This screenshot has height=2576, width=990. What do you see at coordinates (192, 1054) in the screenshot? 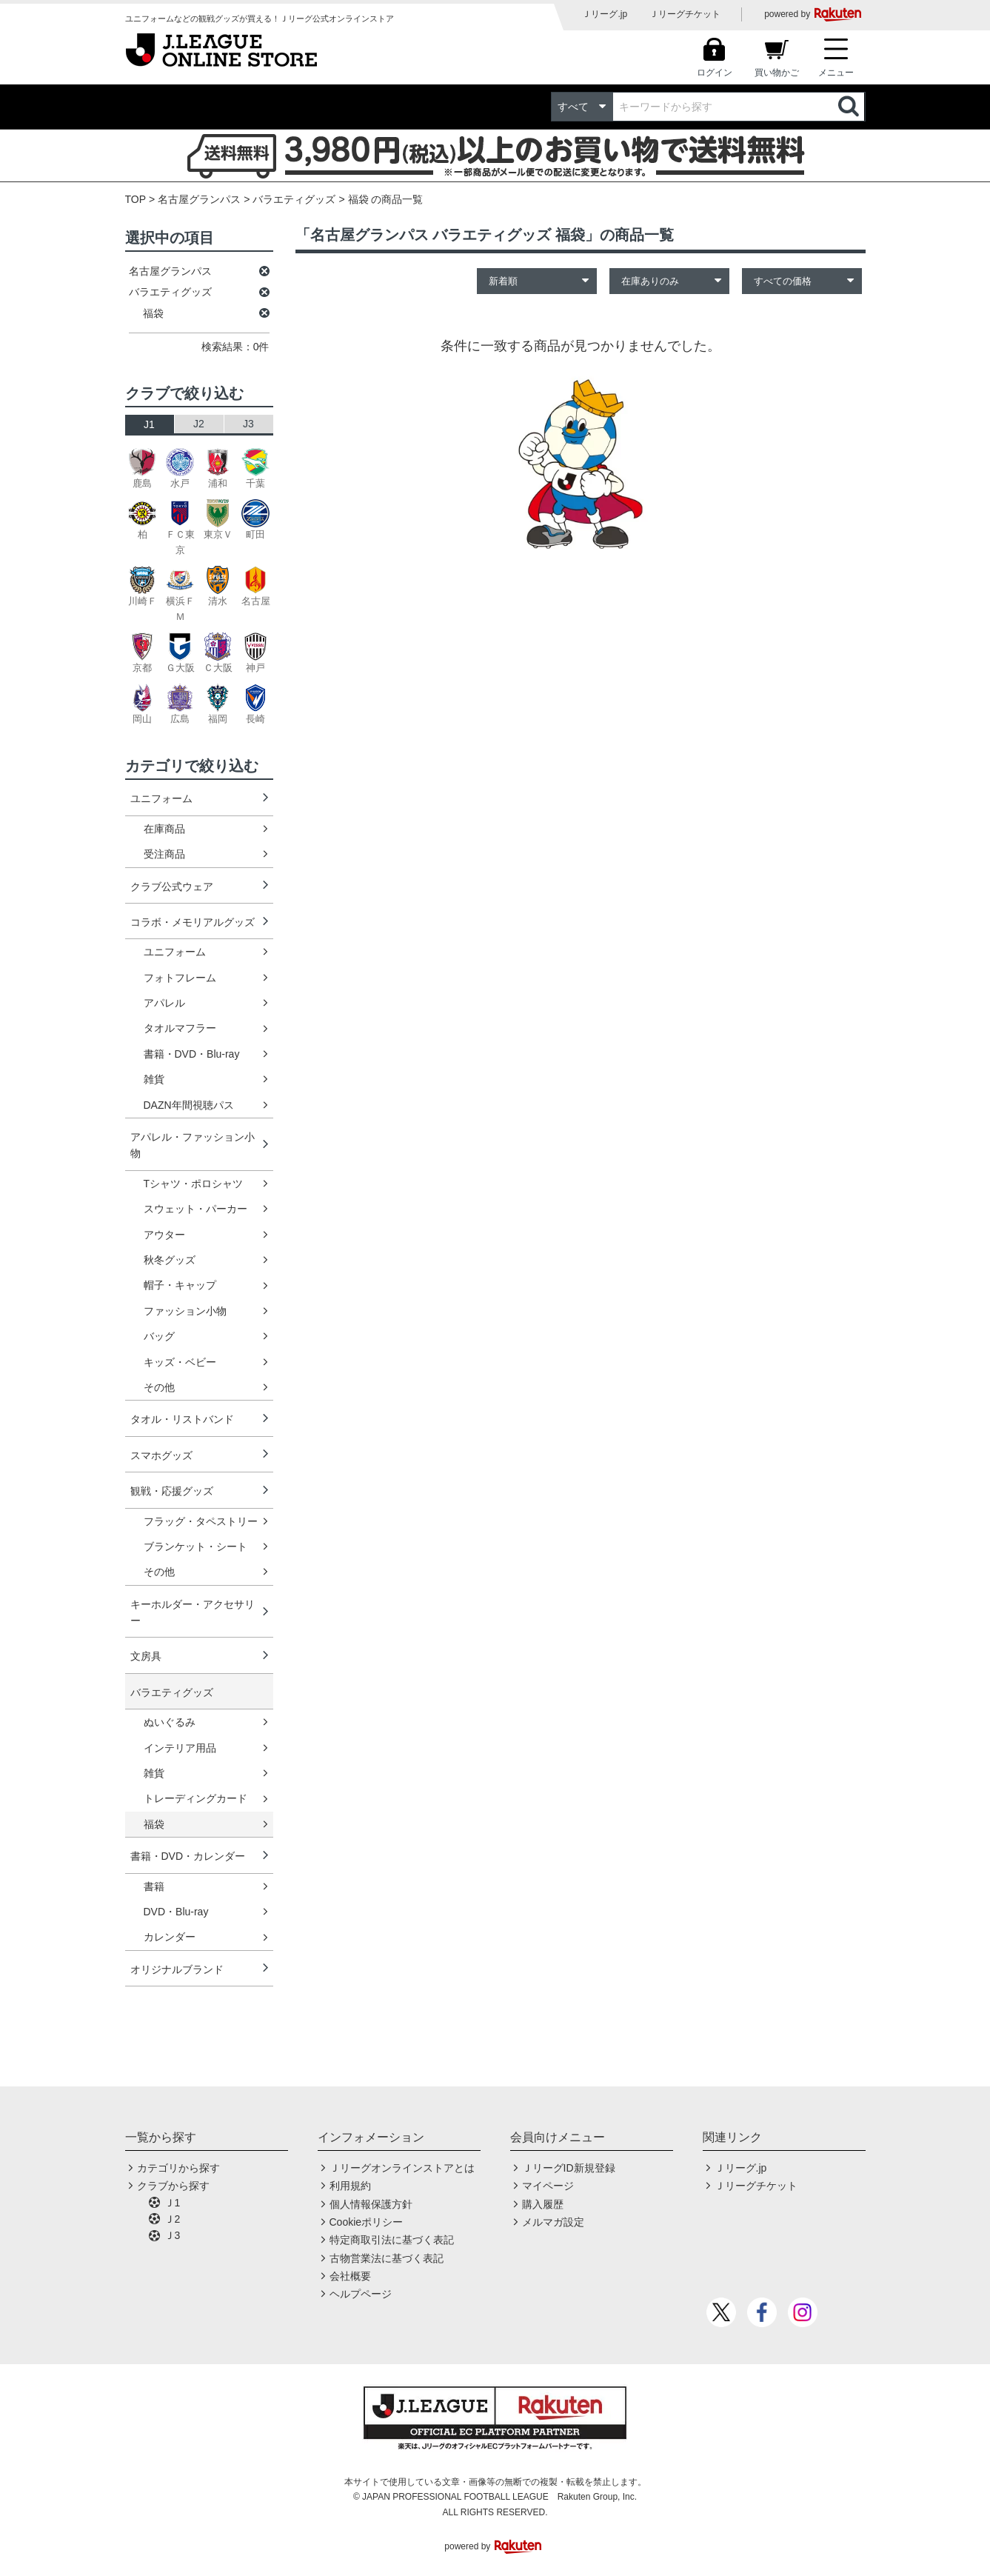
I see `書籍・DVD・Blu-ray` at bounding box center [192, 1054].